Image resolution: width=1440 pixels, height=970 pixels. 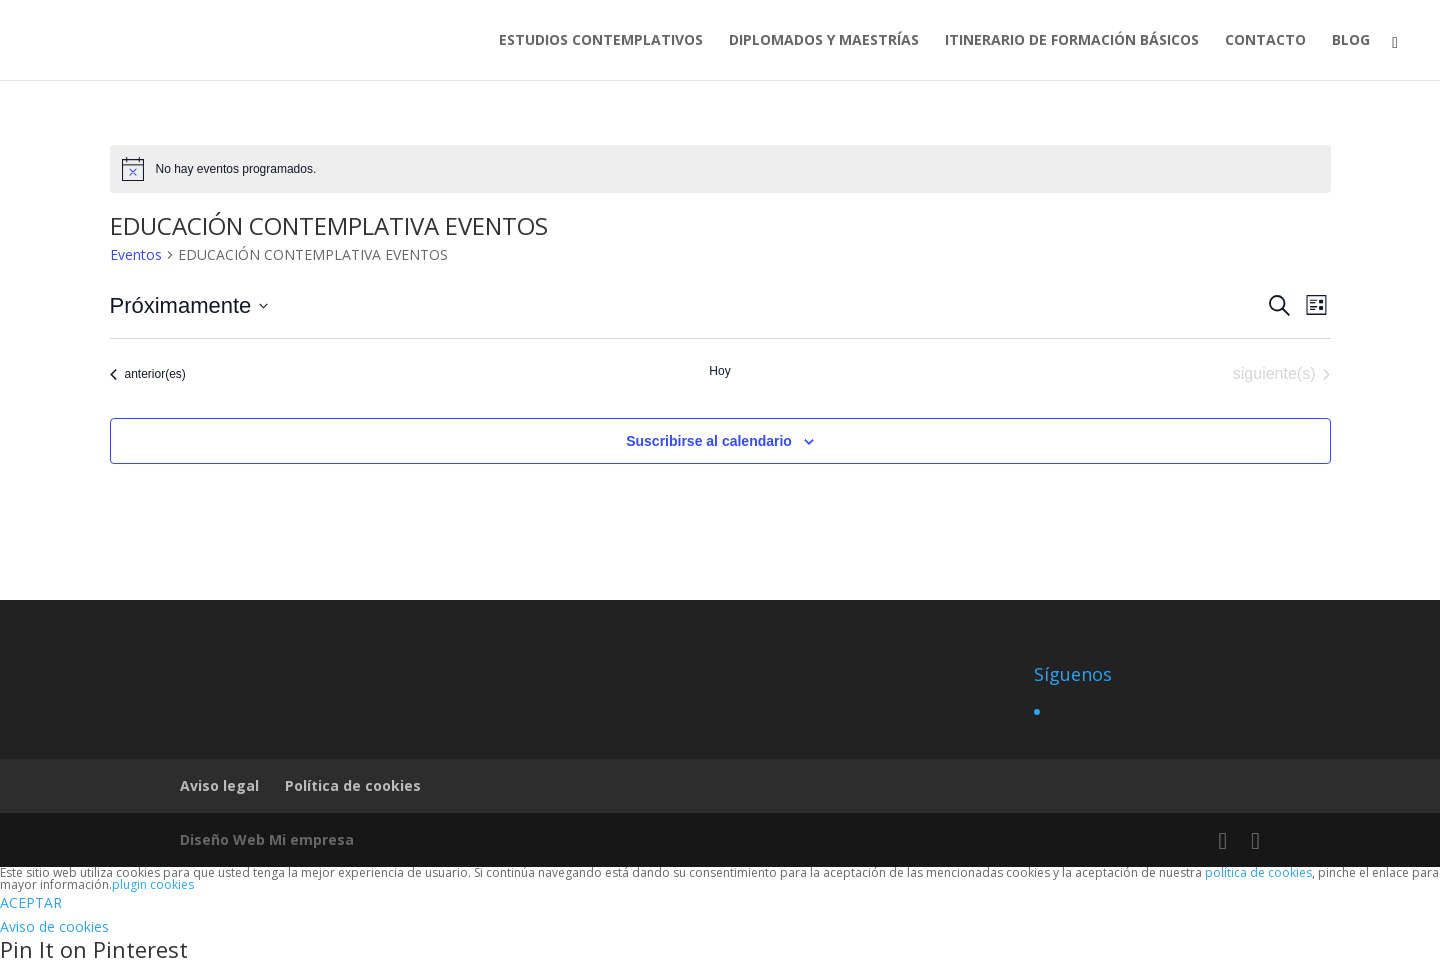 I want to click on [Haz clic para desplegar el selector de fechas], so click(x=189, y=305).